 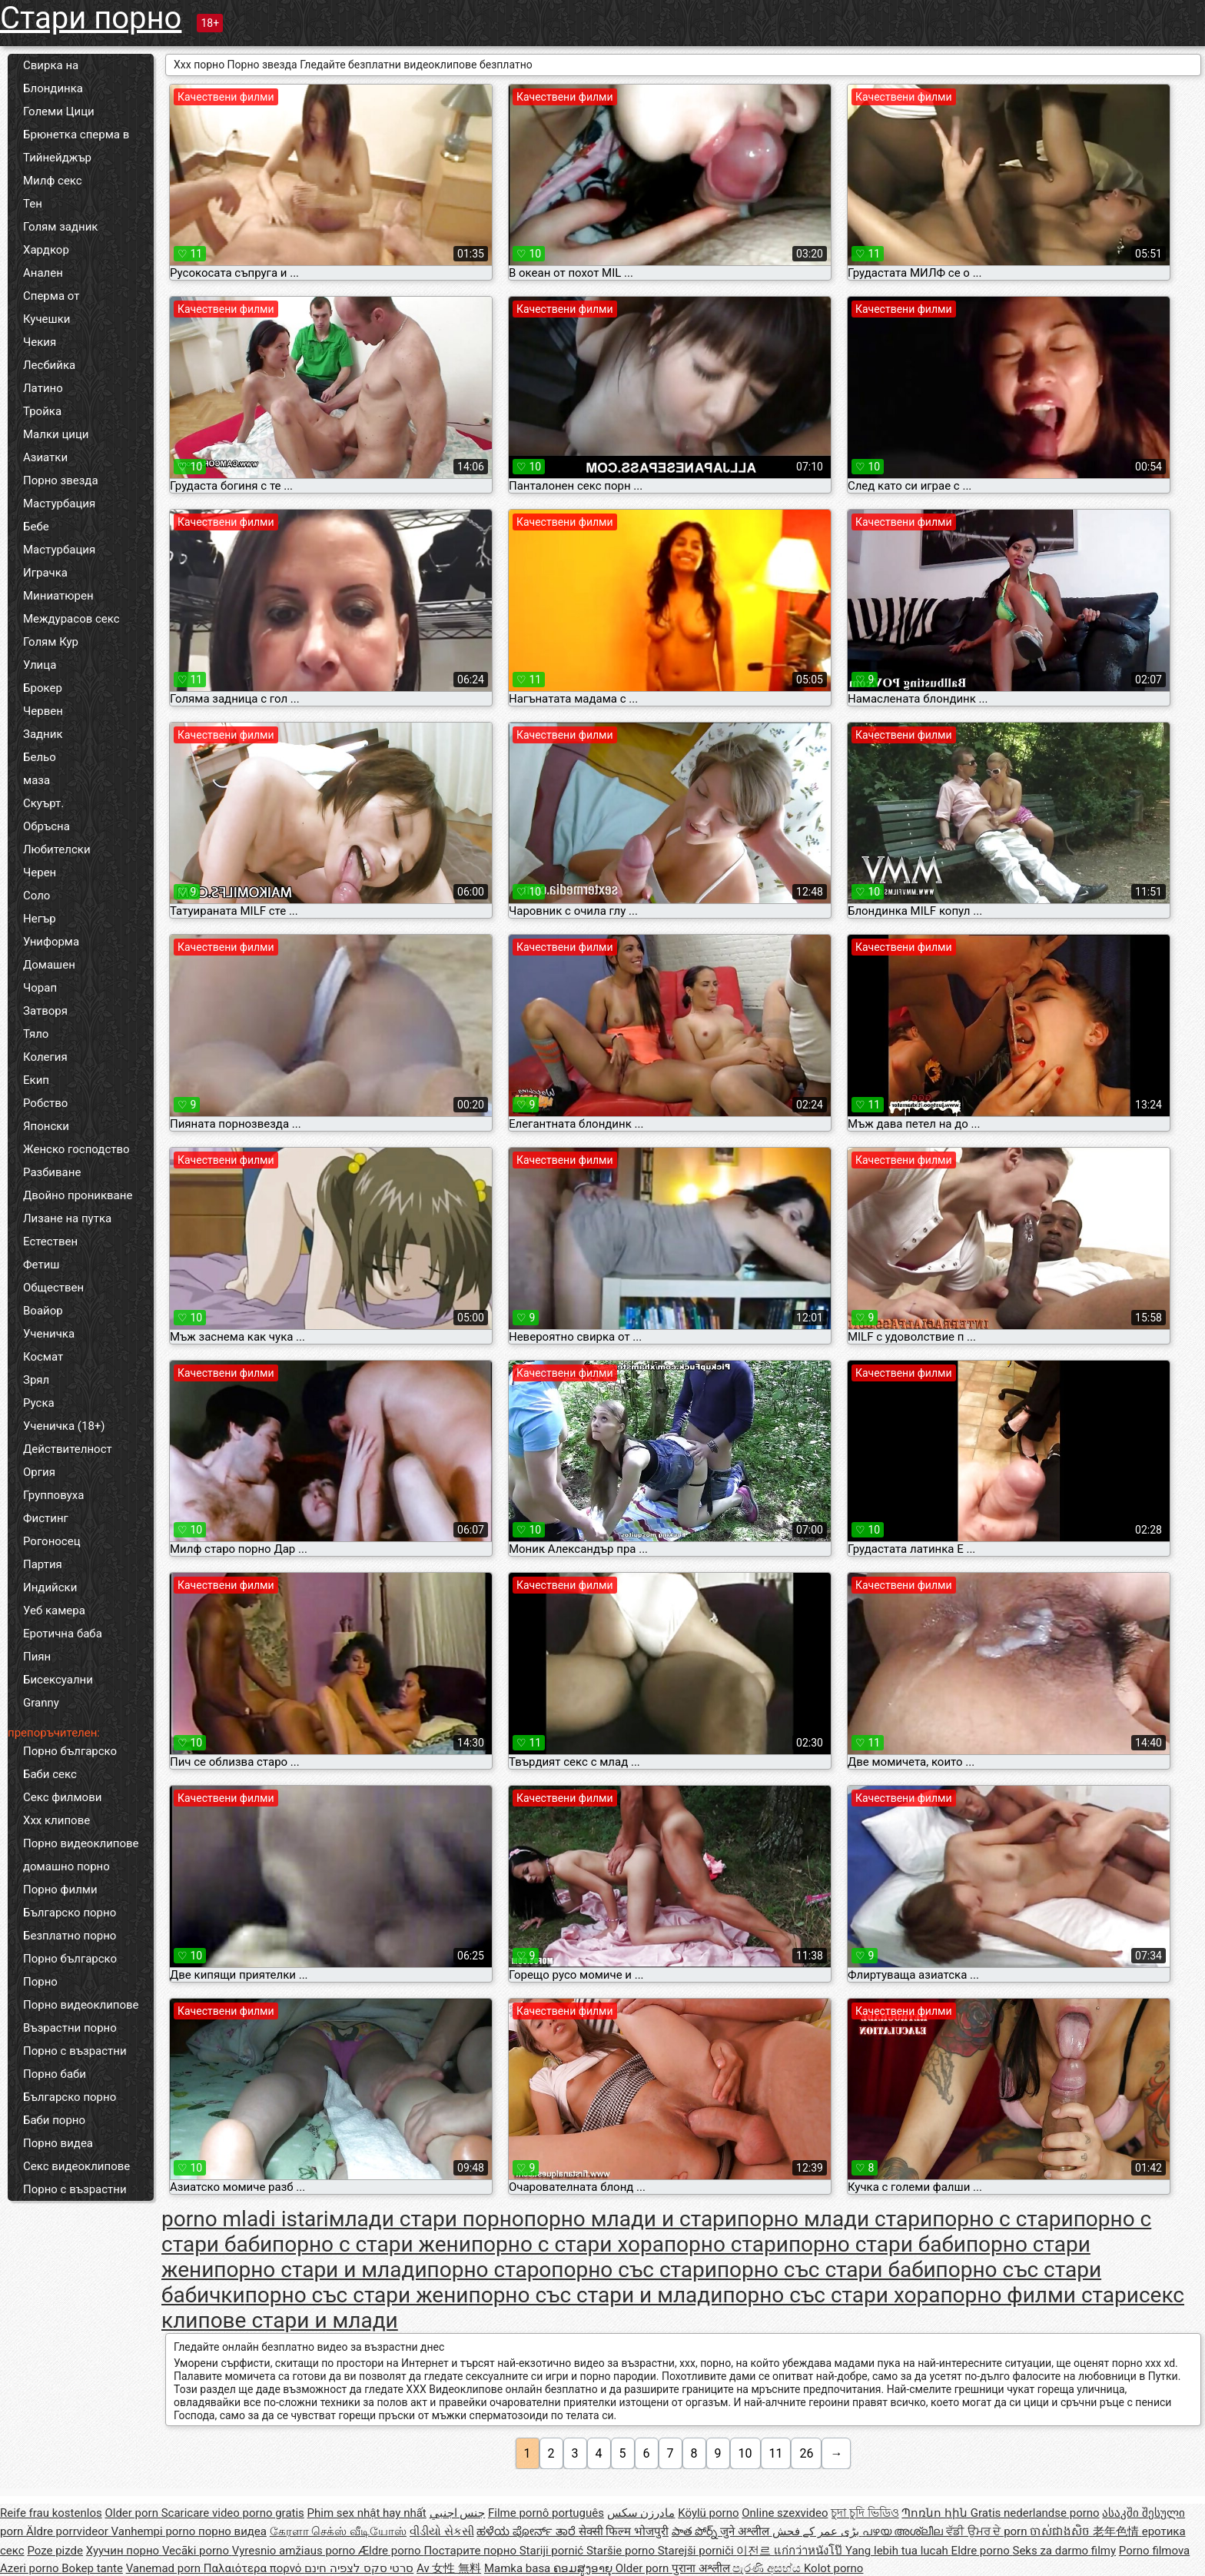 I want to click on порно с стари жени, so click(x=371, y=2244).